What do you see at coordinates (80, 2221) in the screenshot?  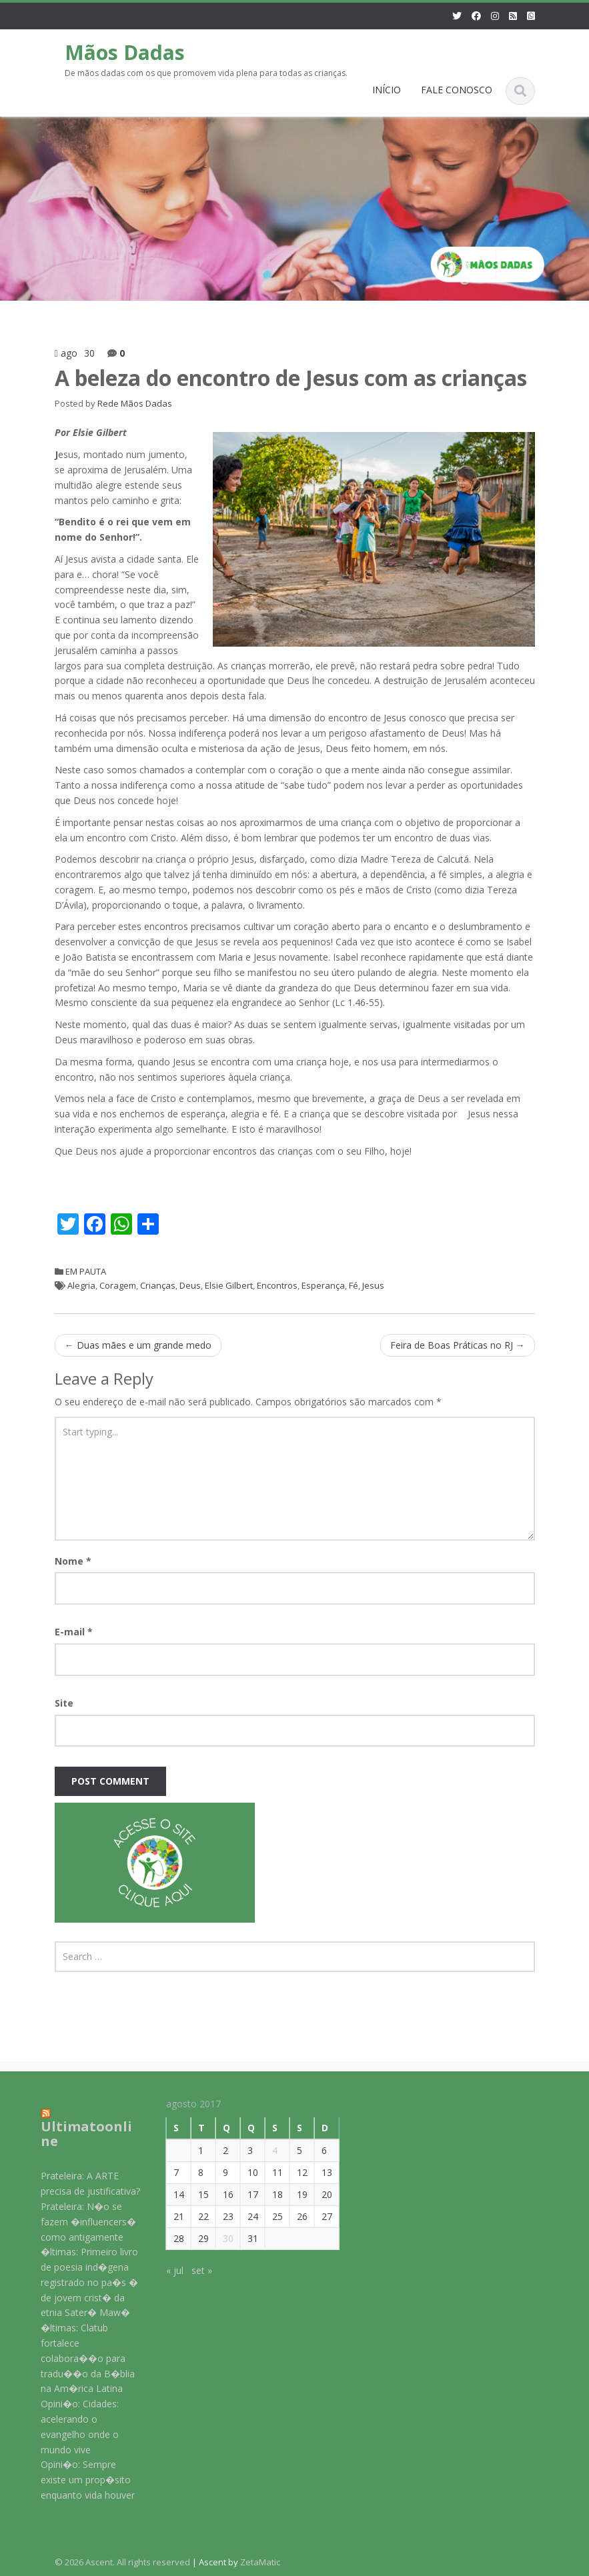 I see `Prateleira: N�o se fazem �influencers� como antigamente` at bounding box center [80, 2221].